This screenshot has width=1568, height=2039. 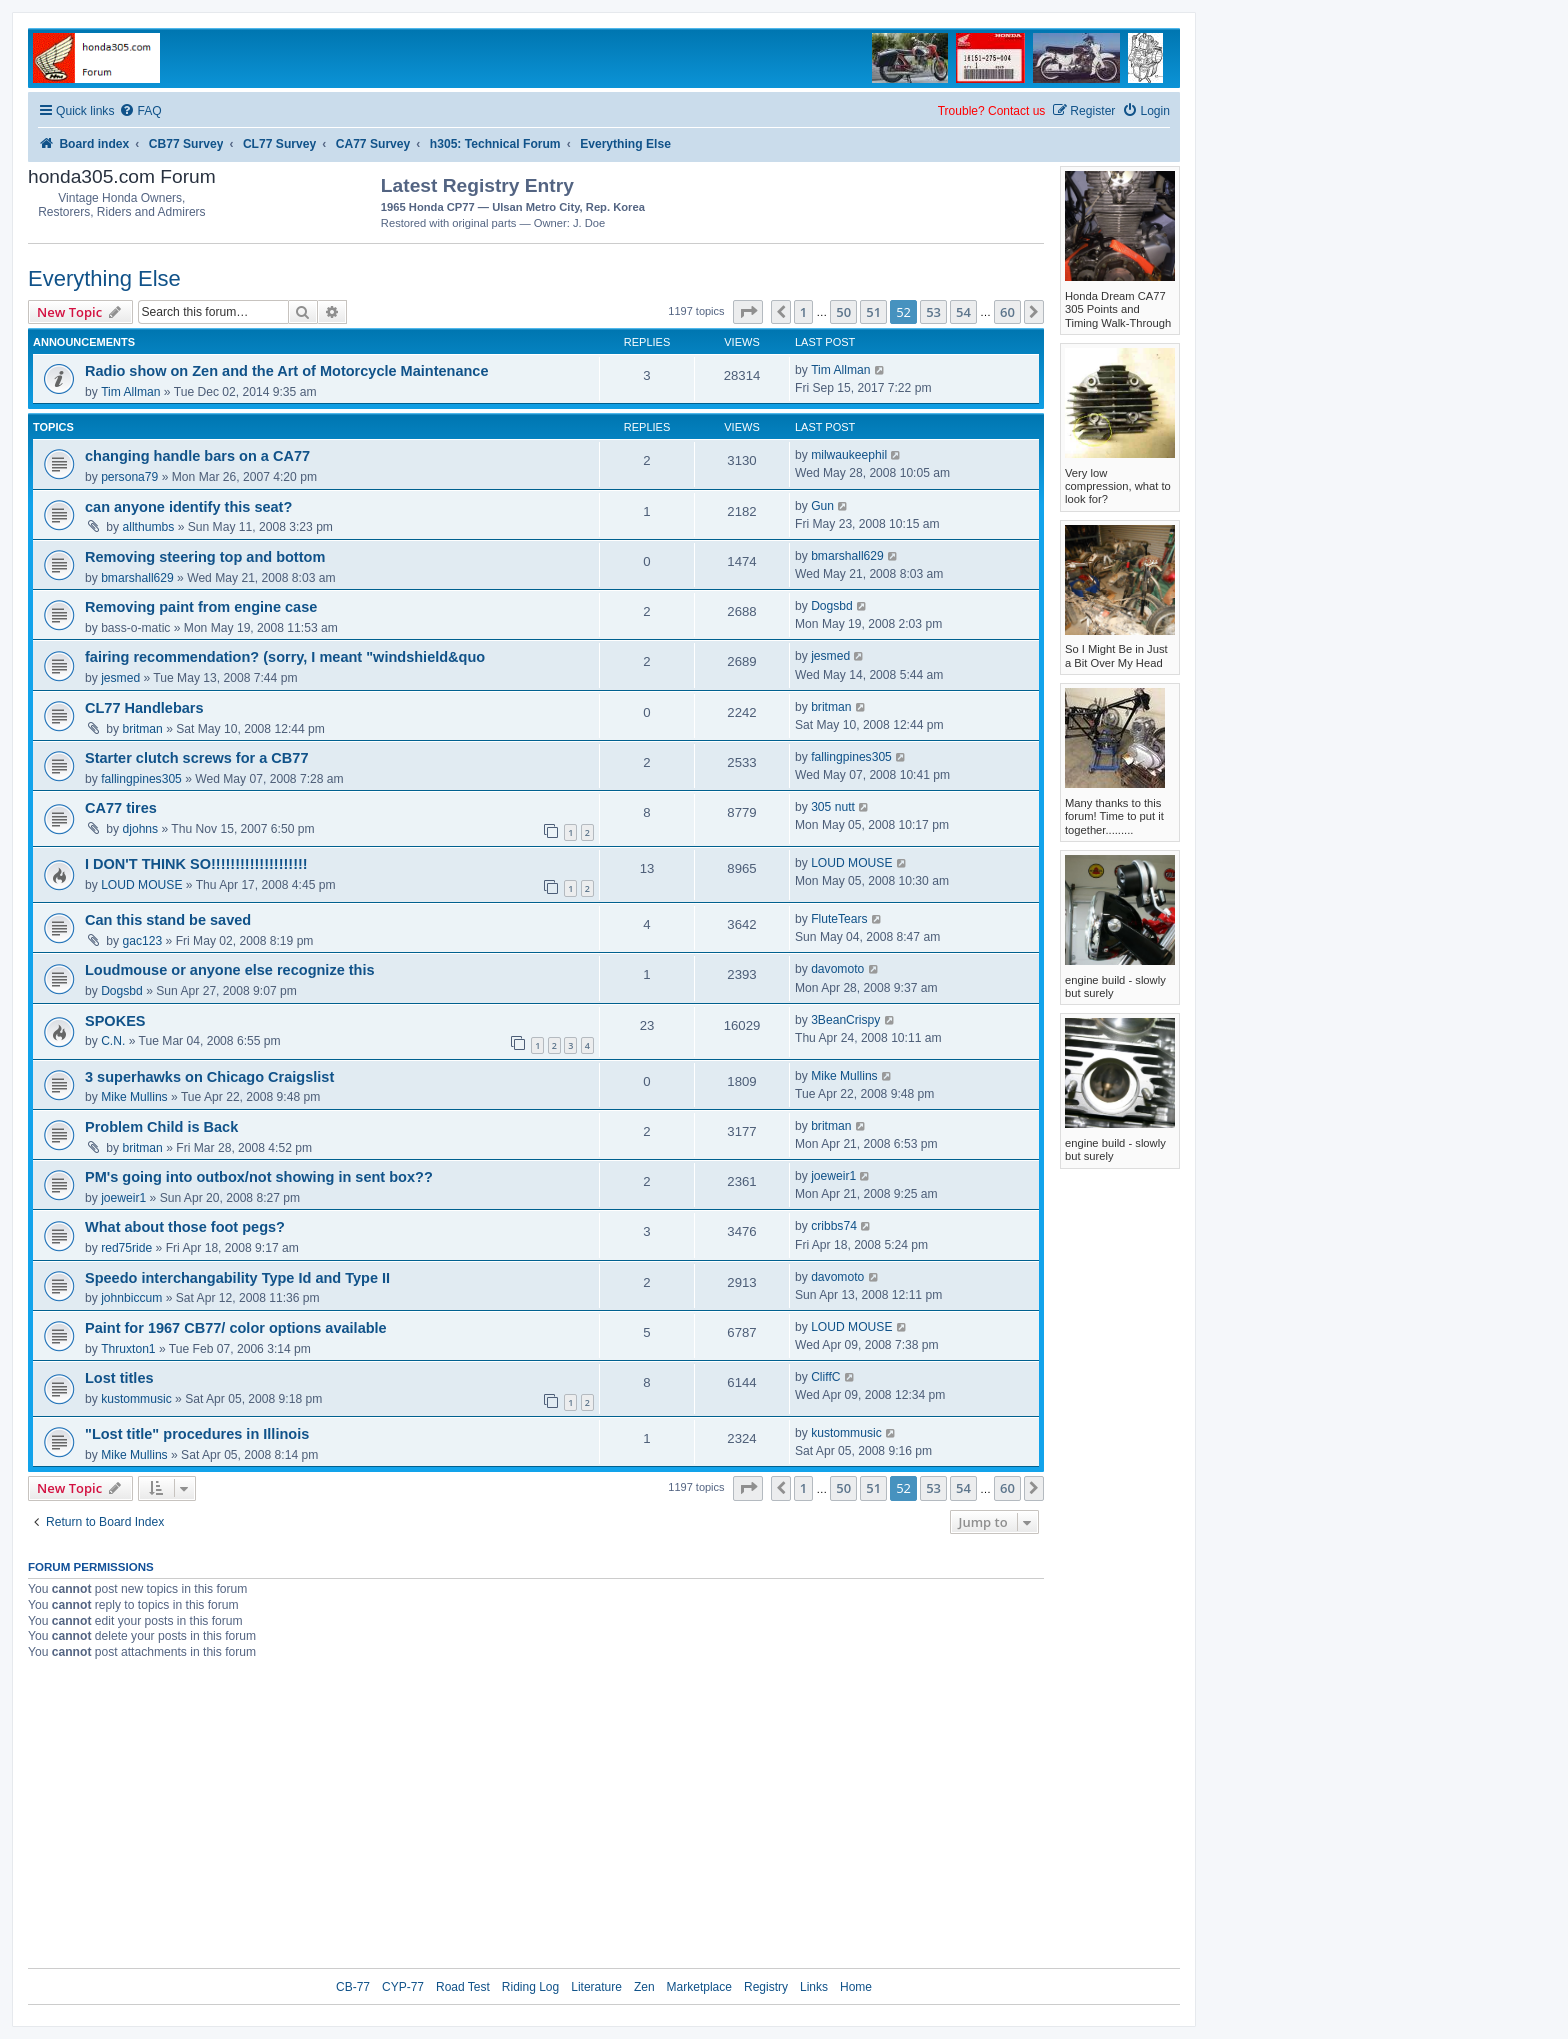 What do you see at coordinates (839, 919) in the screenshot?
I see `FluteTears` at bounding box center [839, 919].